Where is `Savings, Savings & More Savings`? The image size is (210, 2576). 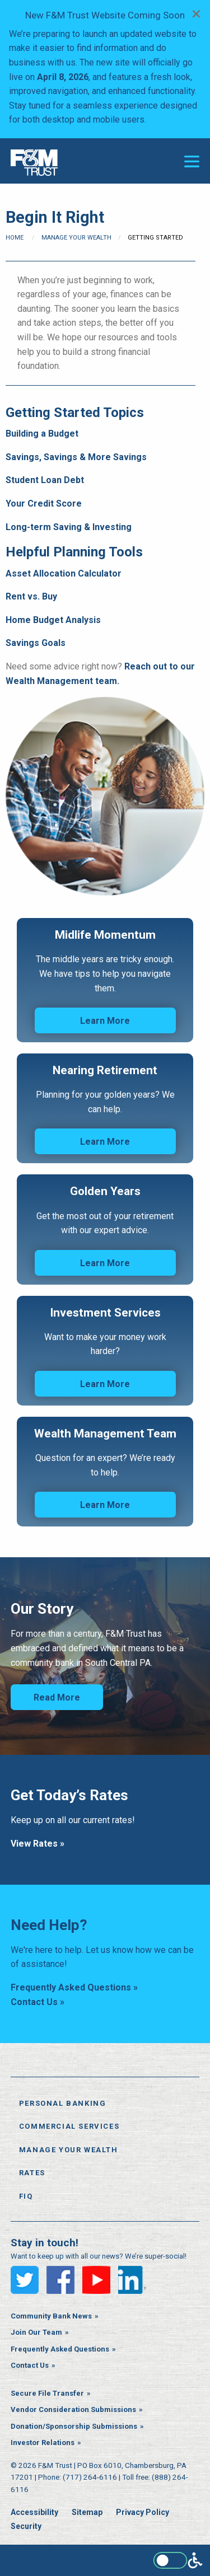 Savings, Savings & More Savings is located at coordinates (76, 457).